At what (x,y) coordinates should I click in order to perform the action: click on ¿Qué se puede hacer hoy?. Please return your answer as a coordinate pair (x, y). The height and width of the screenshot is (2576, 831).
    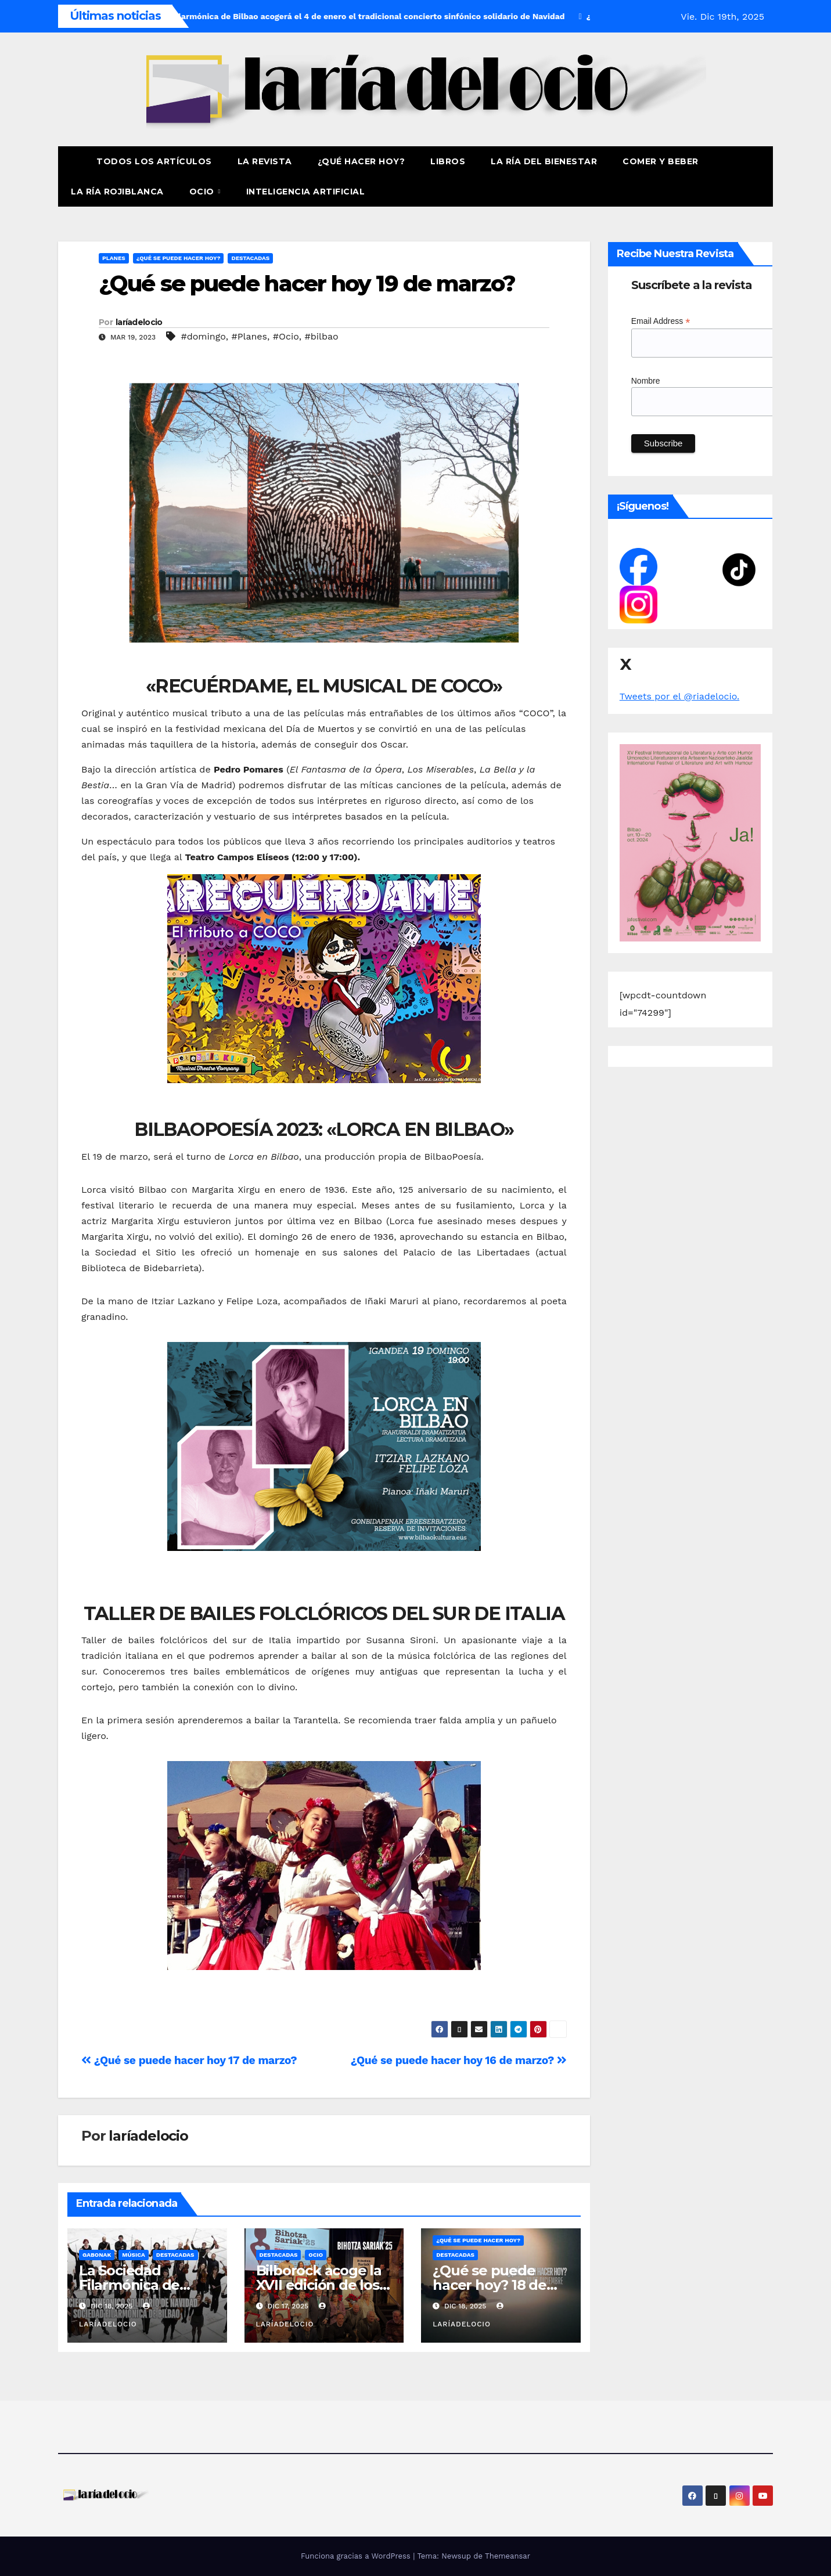
    Looking at the image, I should click on (178, 258).